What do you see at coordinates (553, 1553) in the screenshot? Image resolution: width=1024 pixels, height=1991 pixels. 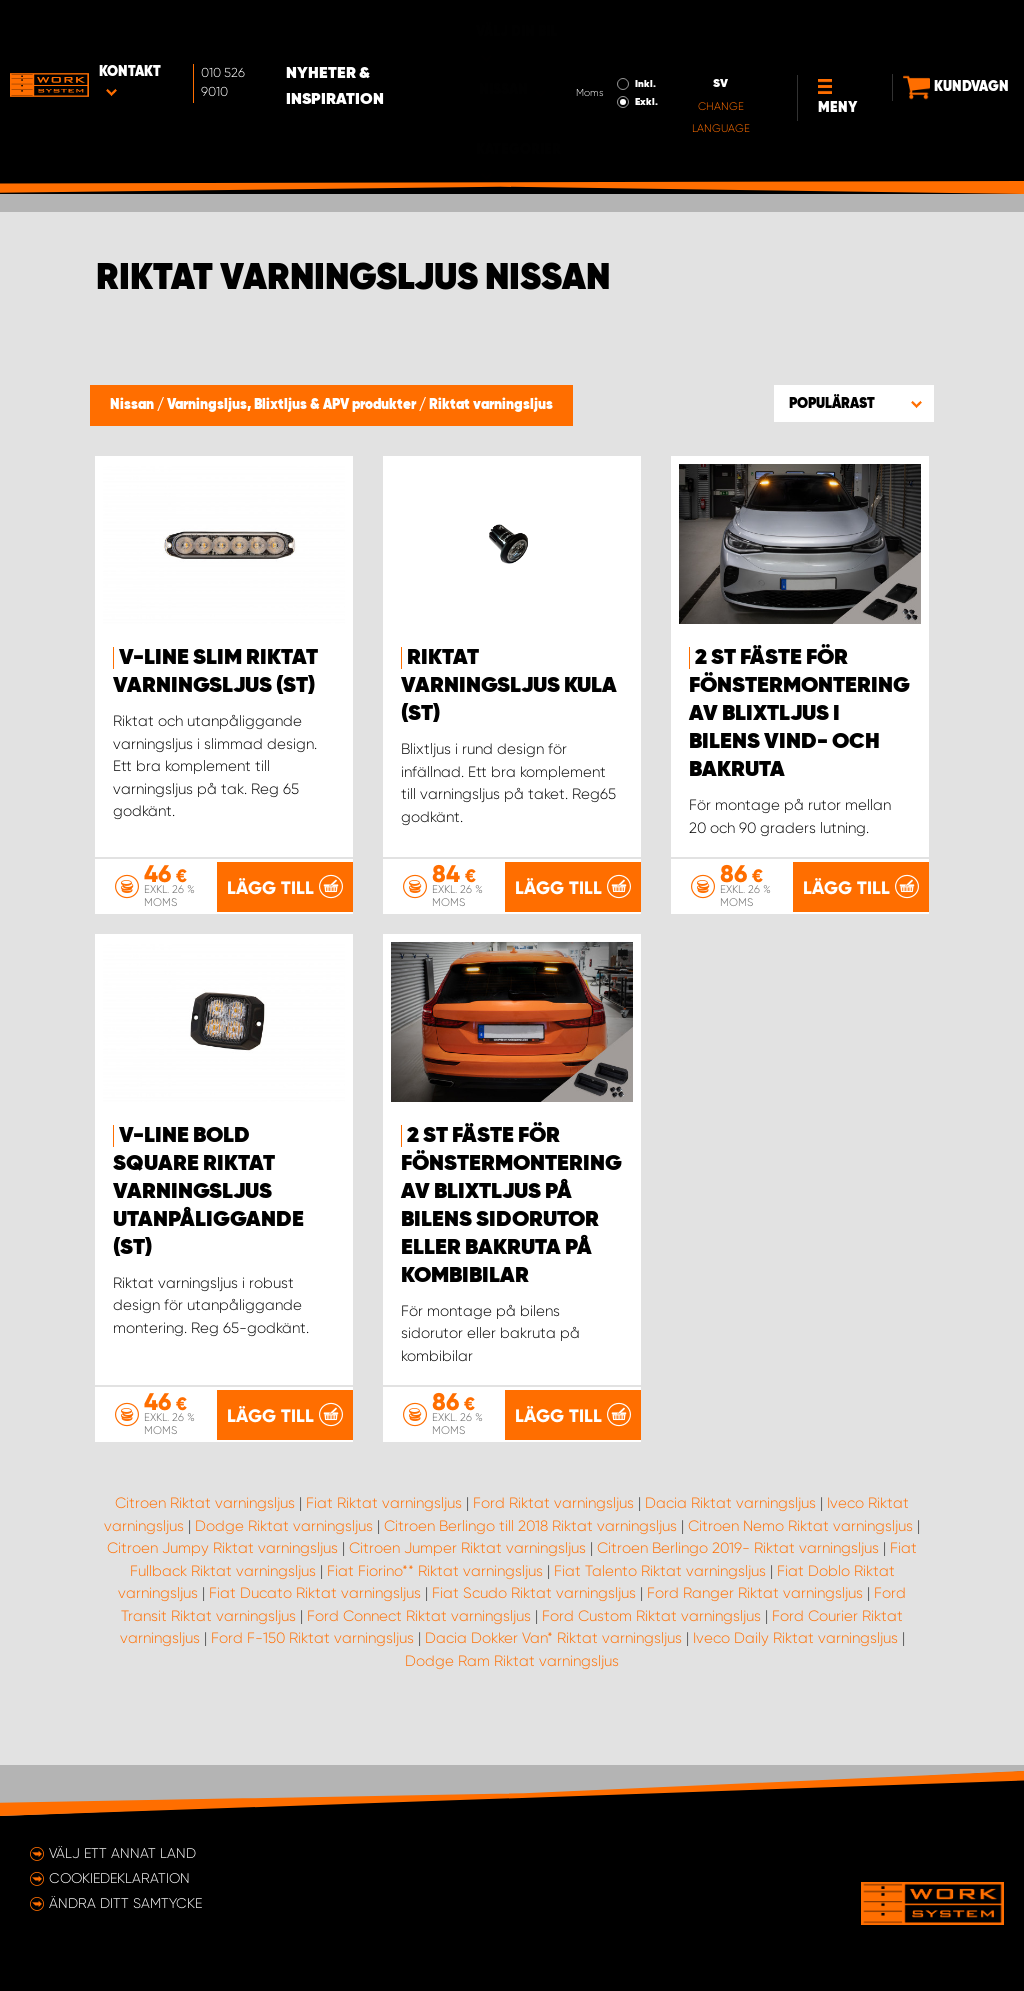 I see `Ford Riktat varningsljus` at bounding box center [553, 1553].